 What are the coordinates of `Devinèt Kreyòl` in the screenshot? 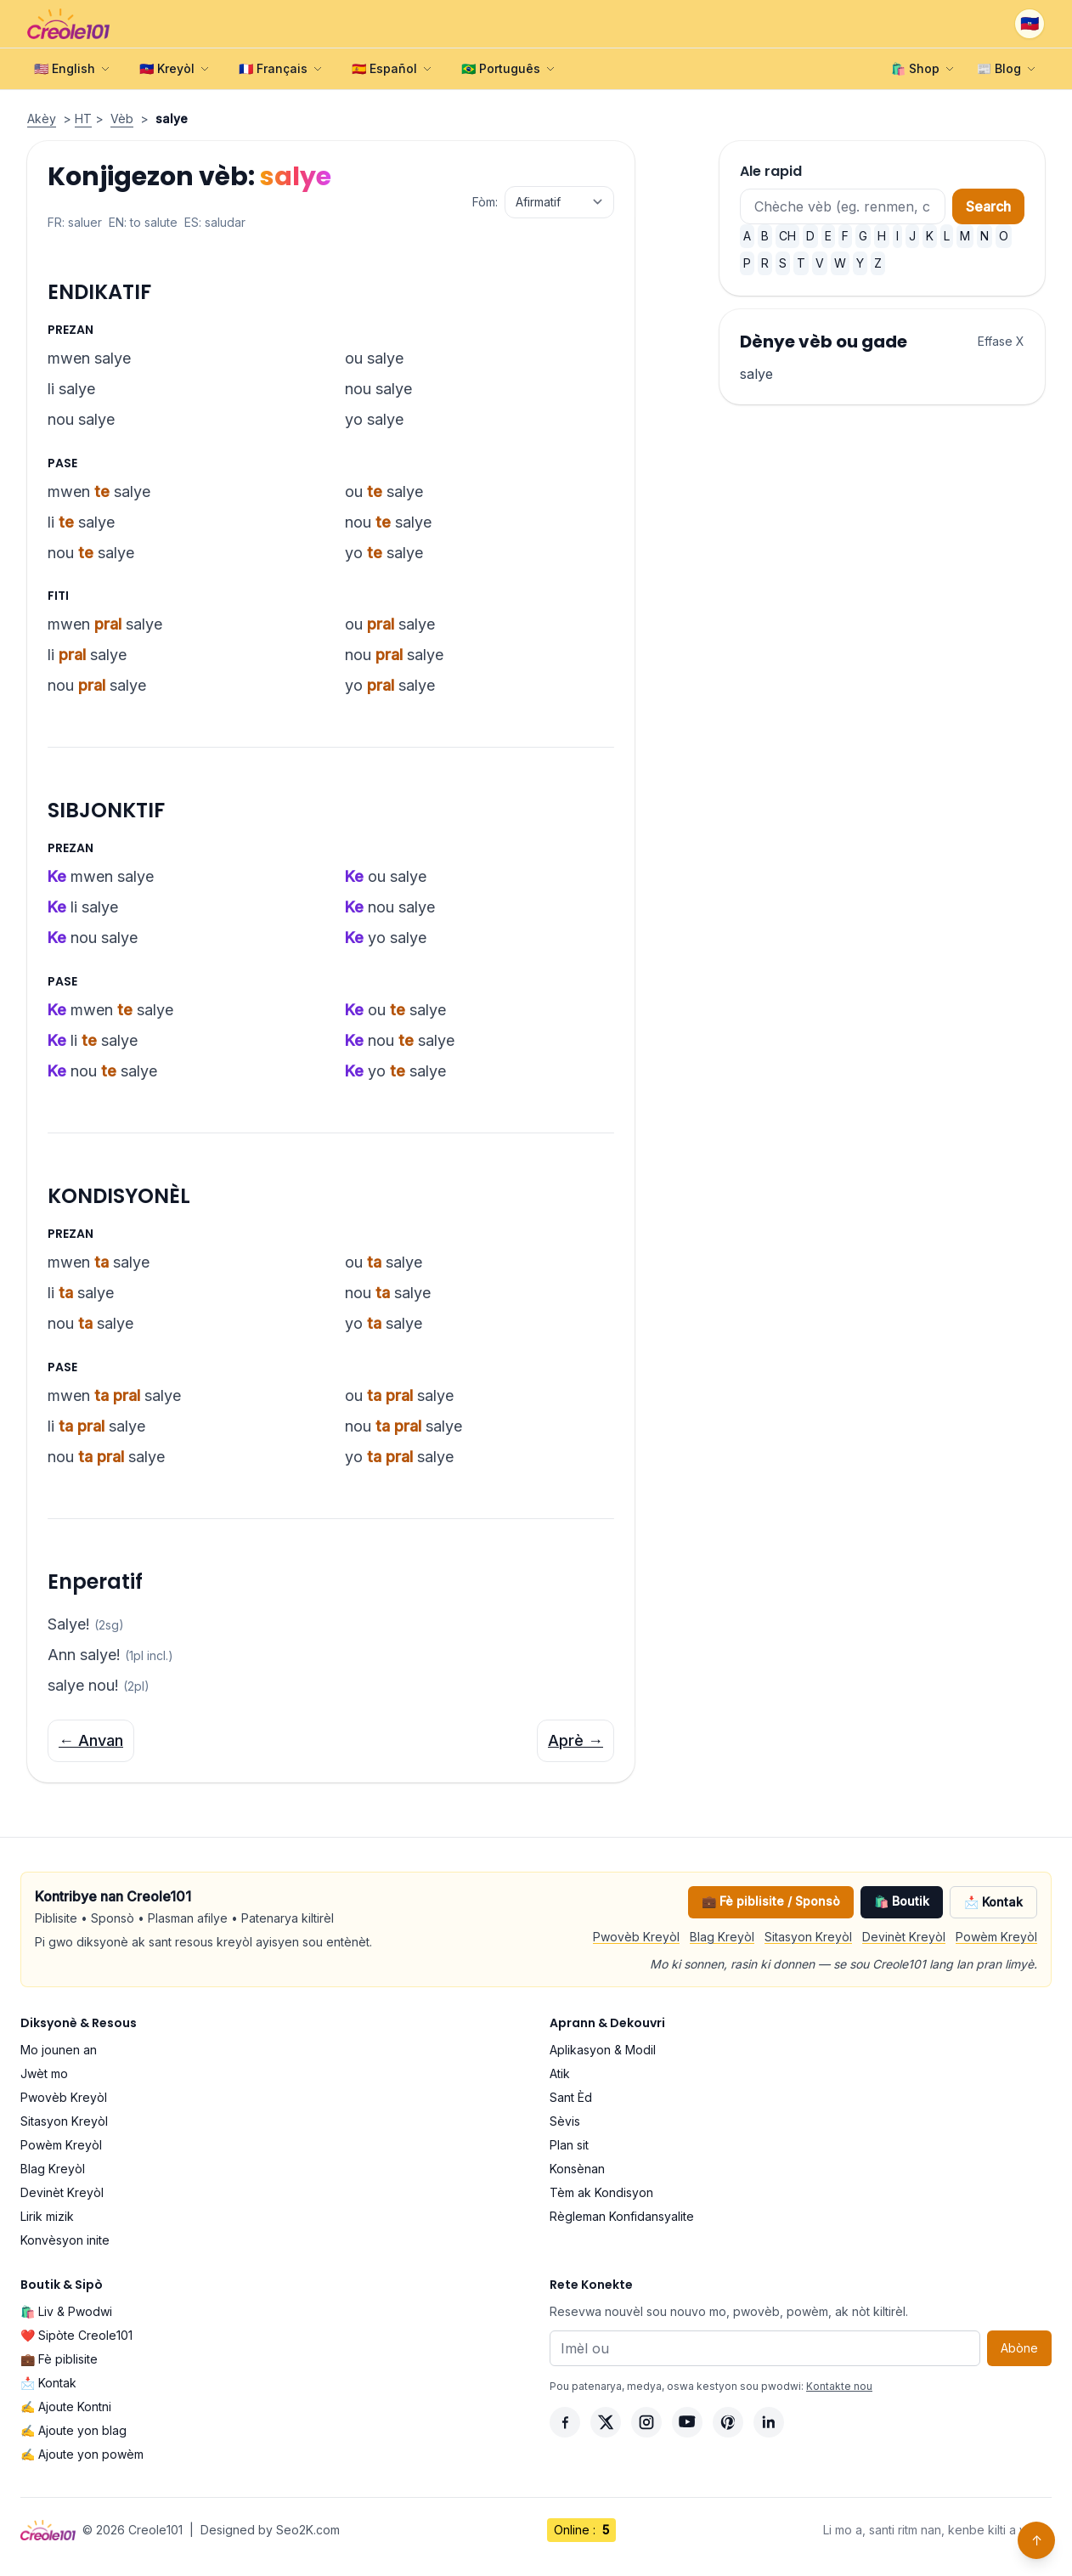 It's located at (903, 1936).